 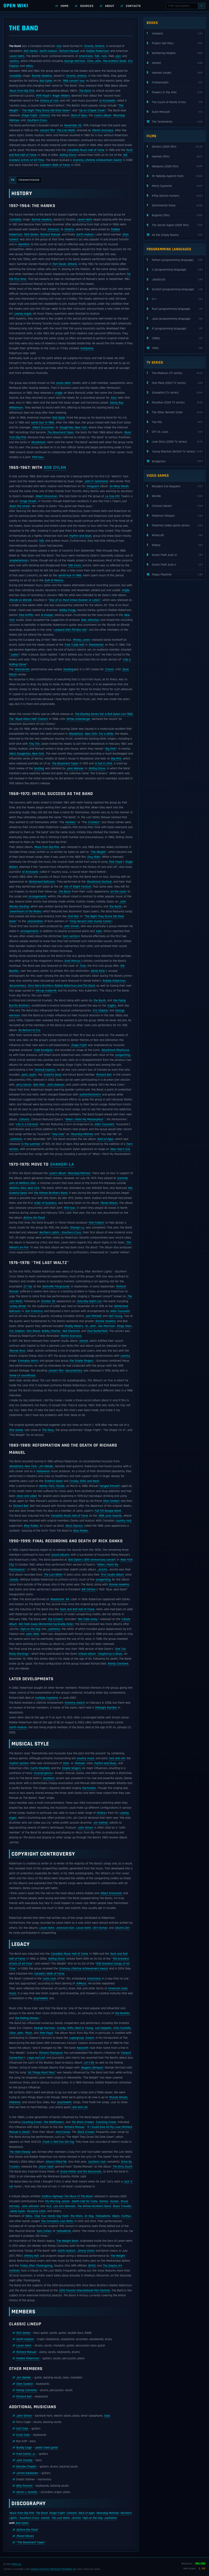 I want to click on Richard Bell, so click(x=103, y=1075).